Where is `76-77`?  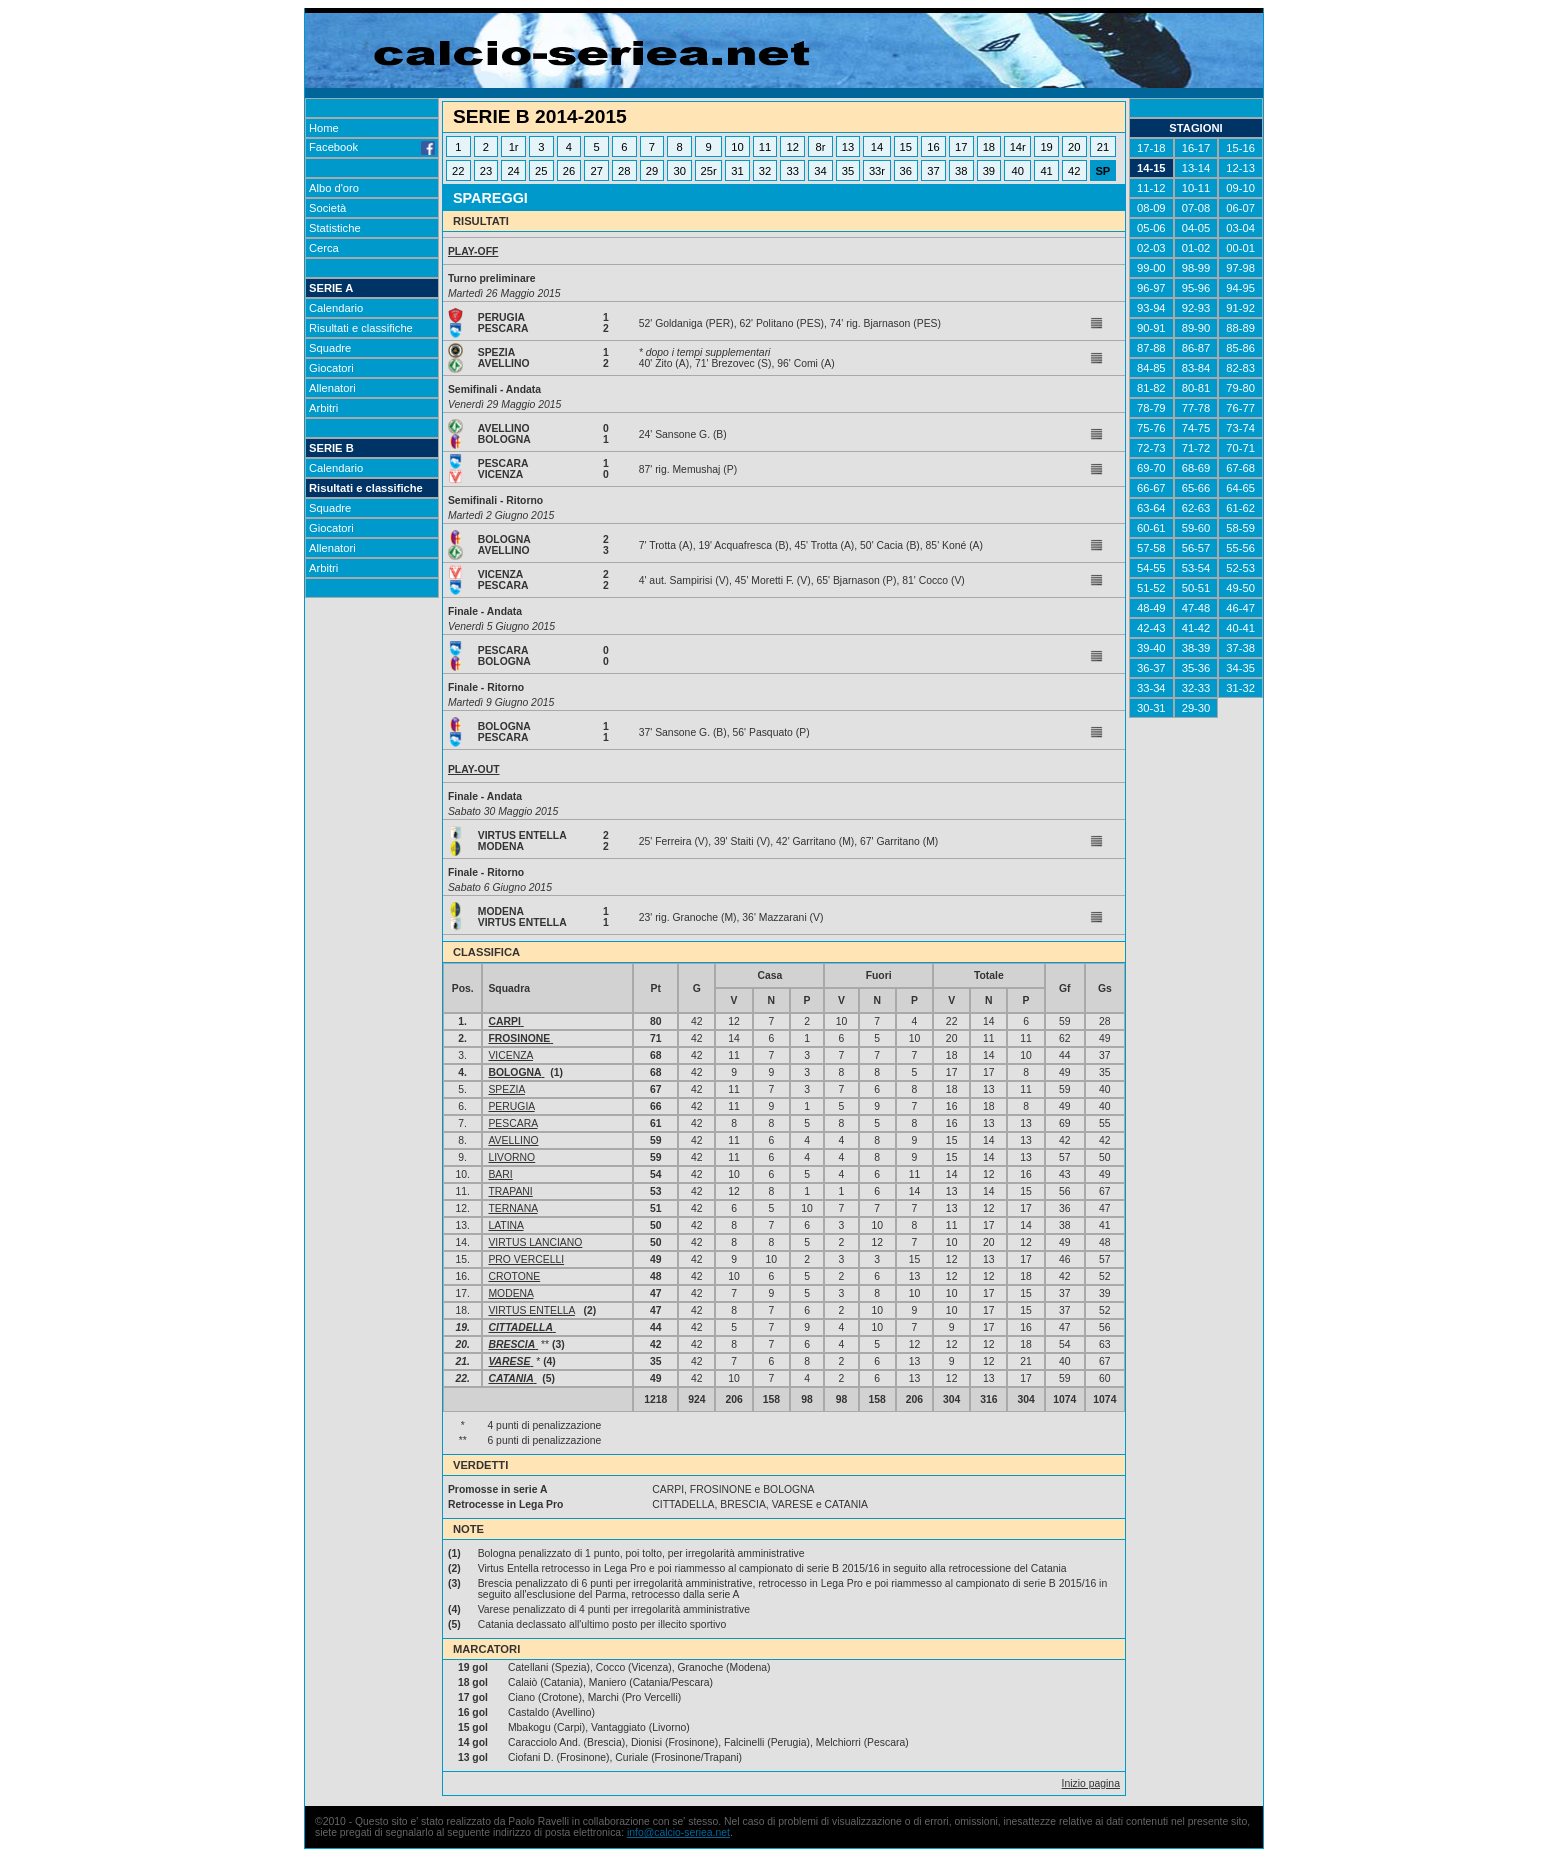
76-77 is located at coordinates (1240, 408).